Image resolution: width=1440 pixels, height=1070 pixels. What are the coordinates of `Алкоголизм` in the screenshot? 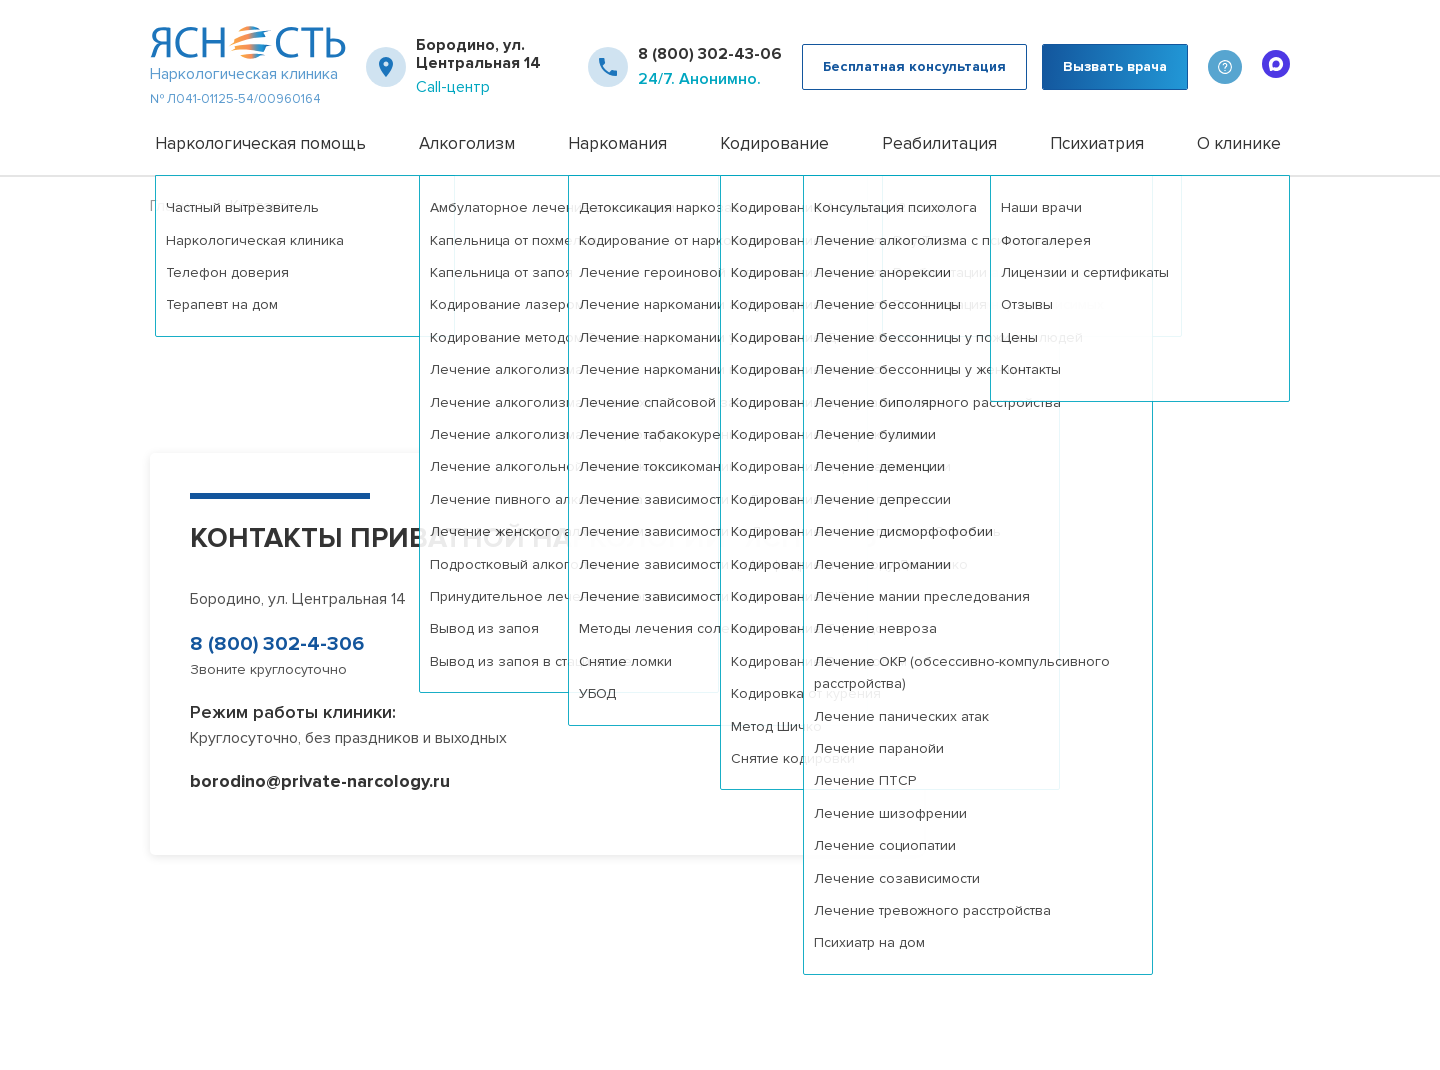 It's located at (467, 143).